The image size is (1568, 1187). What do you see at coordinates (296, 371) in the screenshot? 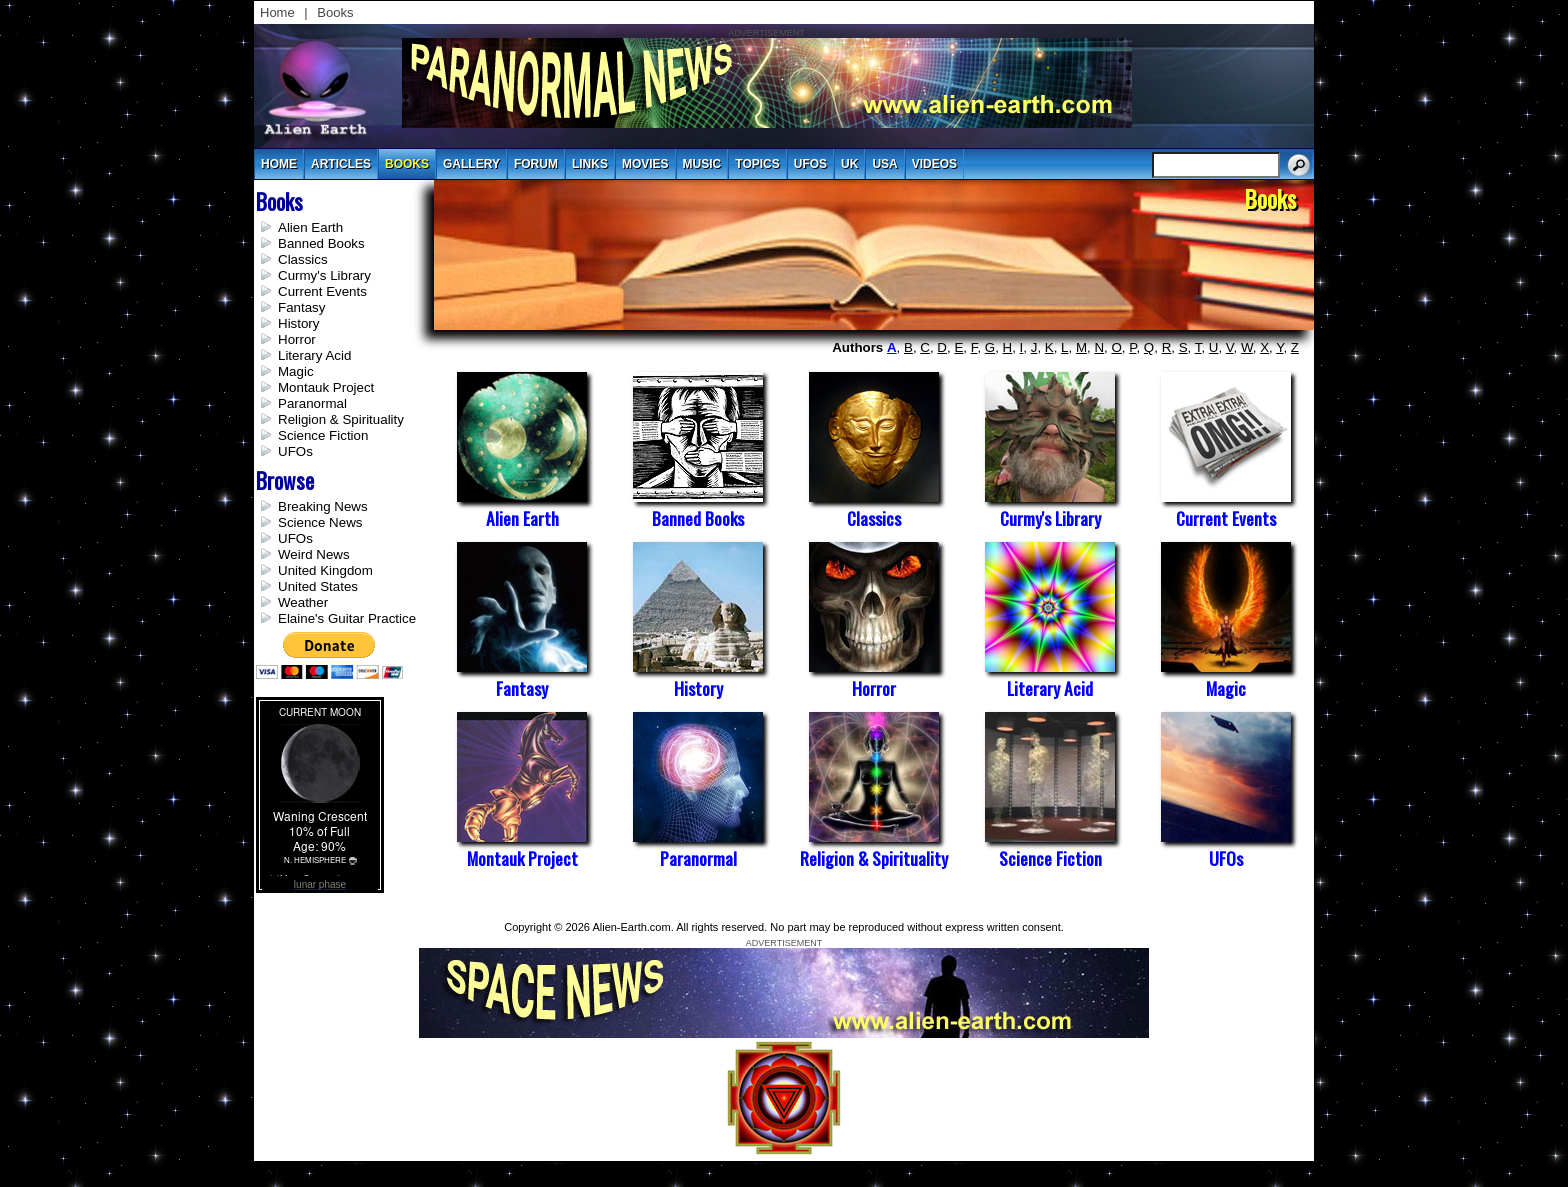
I see `Magic` at bounding box center [296, 371].